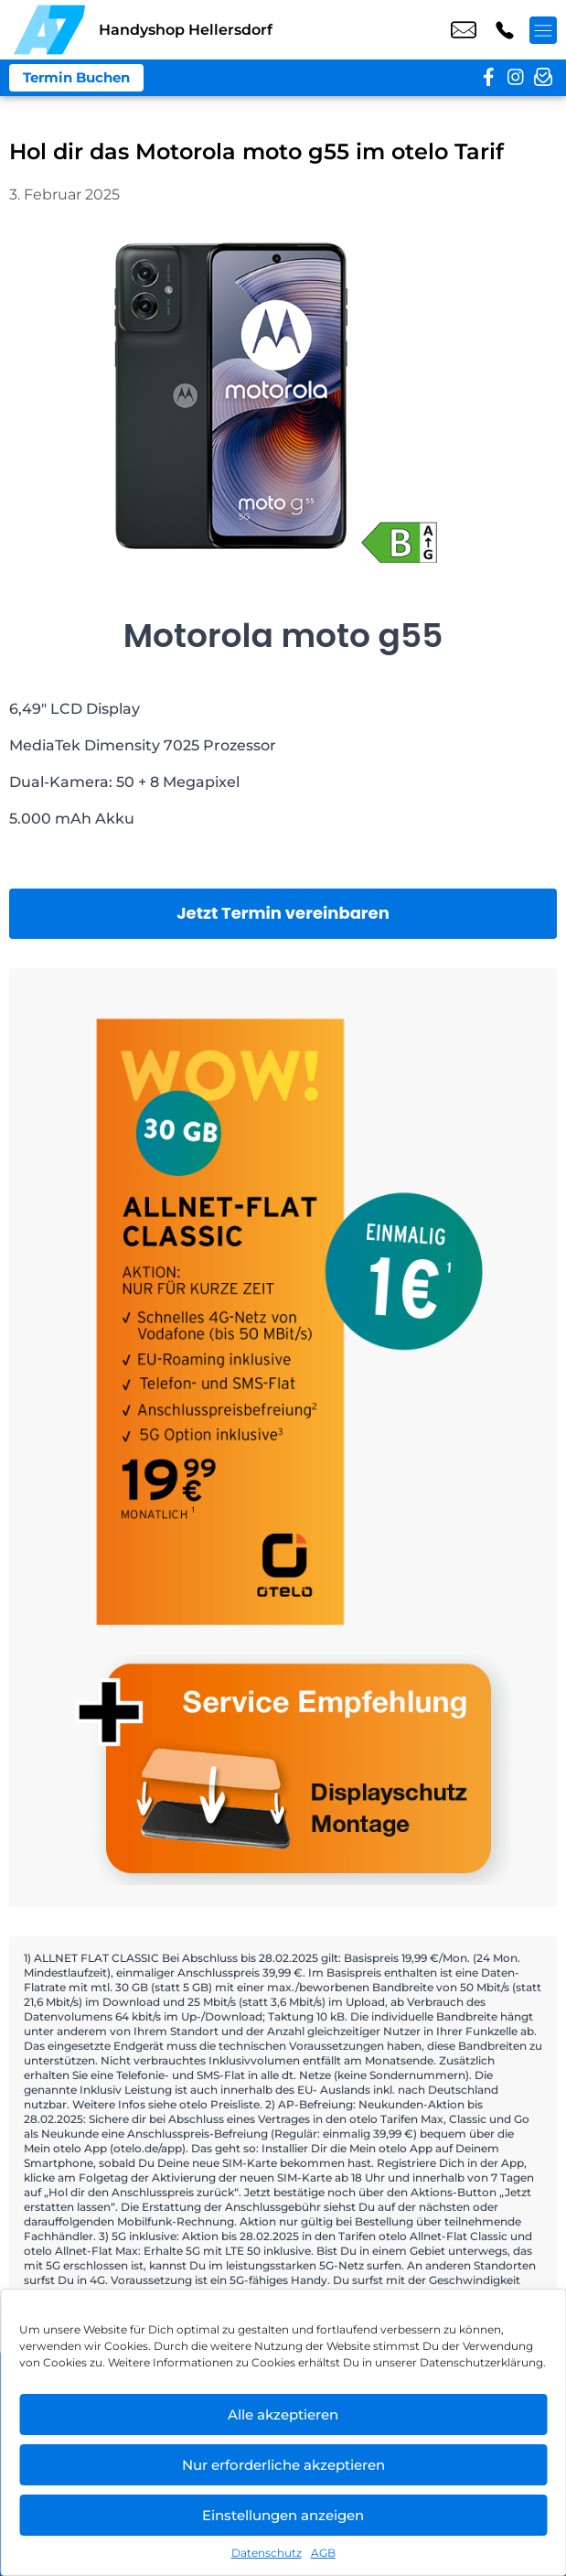  What do you see at coordinates (504, 30) in the screenshot?
I see `+49 3049 9577 39 [Kontakt number +49 3049 9577 39]` at bounding box center [504, 30].